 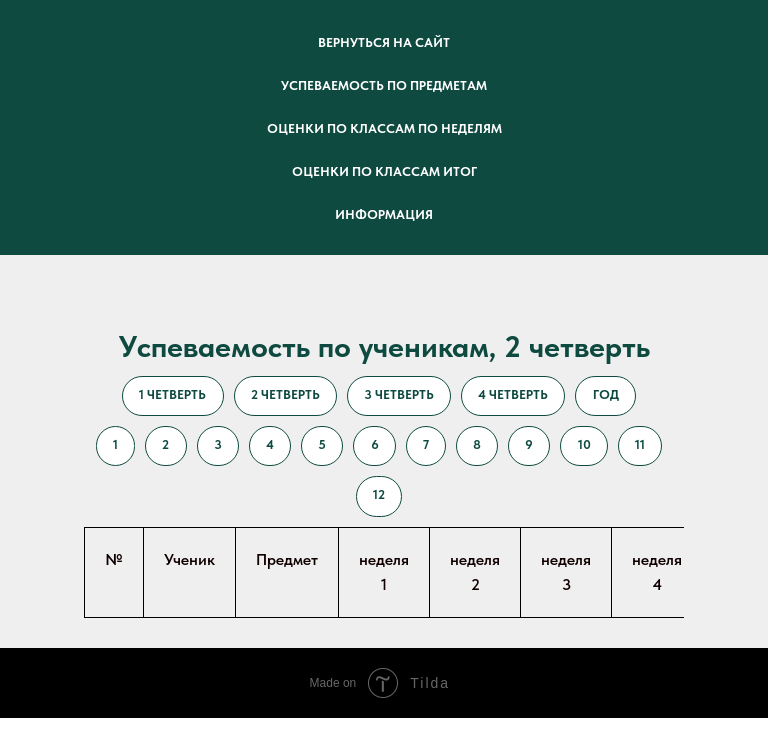 I want to click on 10, so click(x=628, y=450).